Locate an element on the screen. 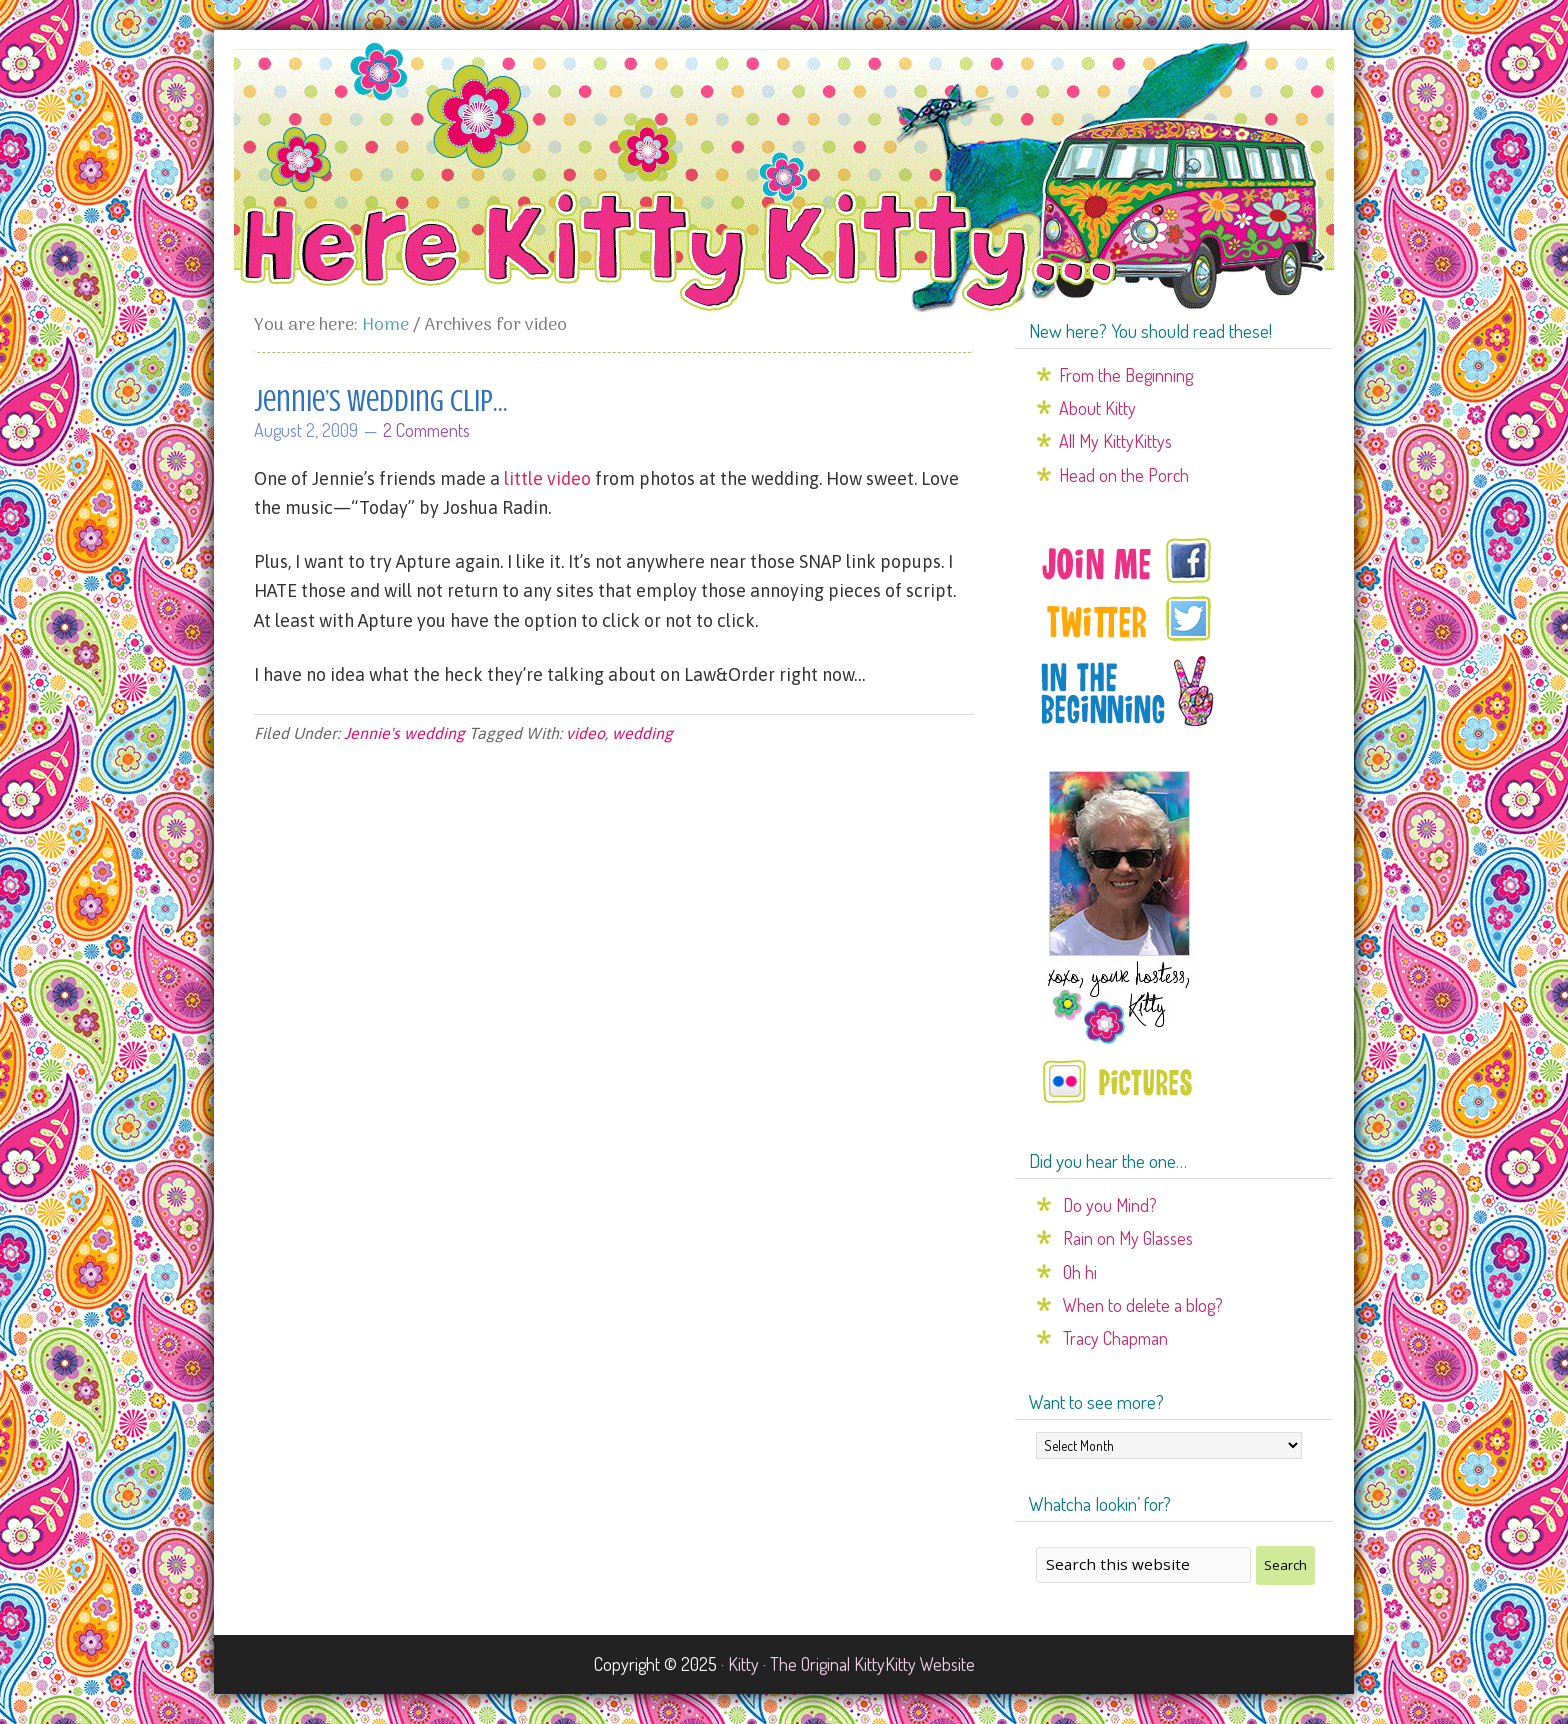 The width and height of the screenshot is (1568, 1724). Rain on My Glasses is located at coordinates (1128, 1238).